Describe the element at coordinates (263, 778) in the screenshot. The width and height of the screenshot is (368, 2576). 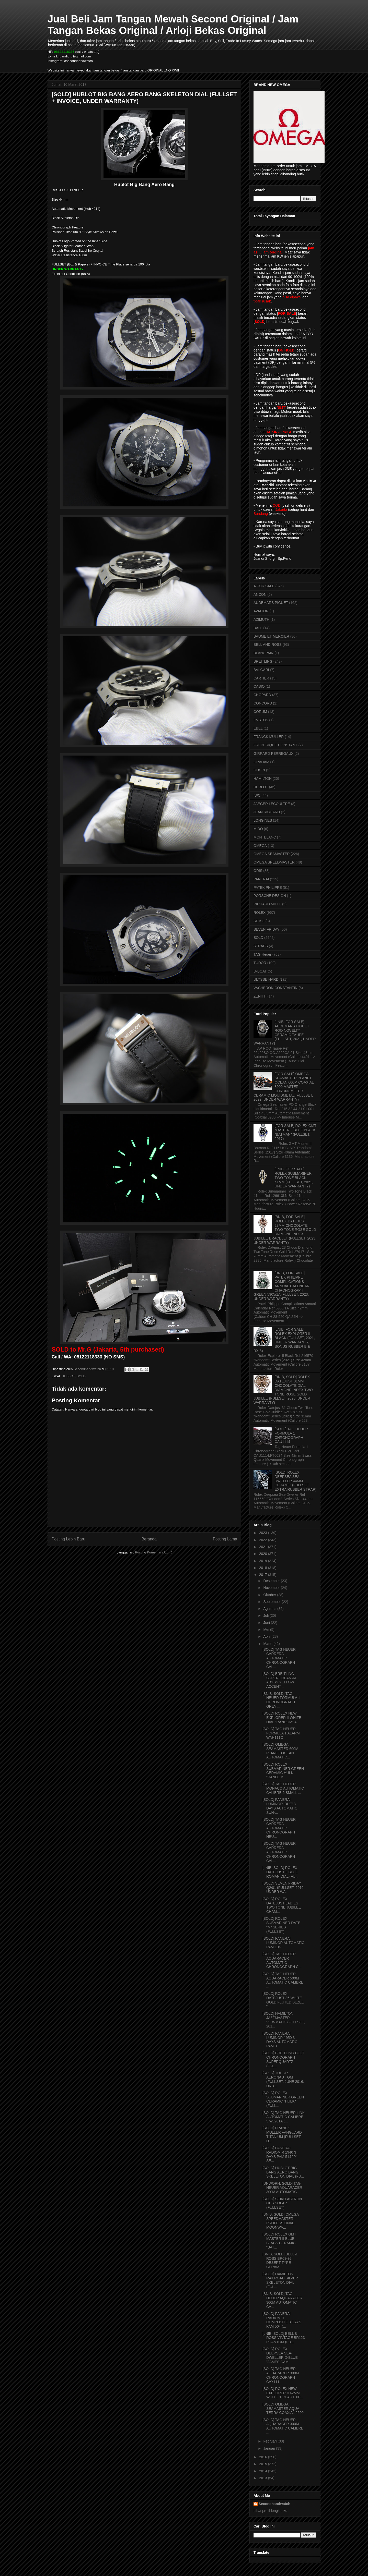
I see `HAMILTON` at that location.